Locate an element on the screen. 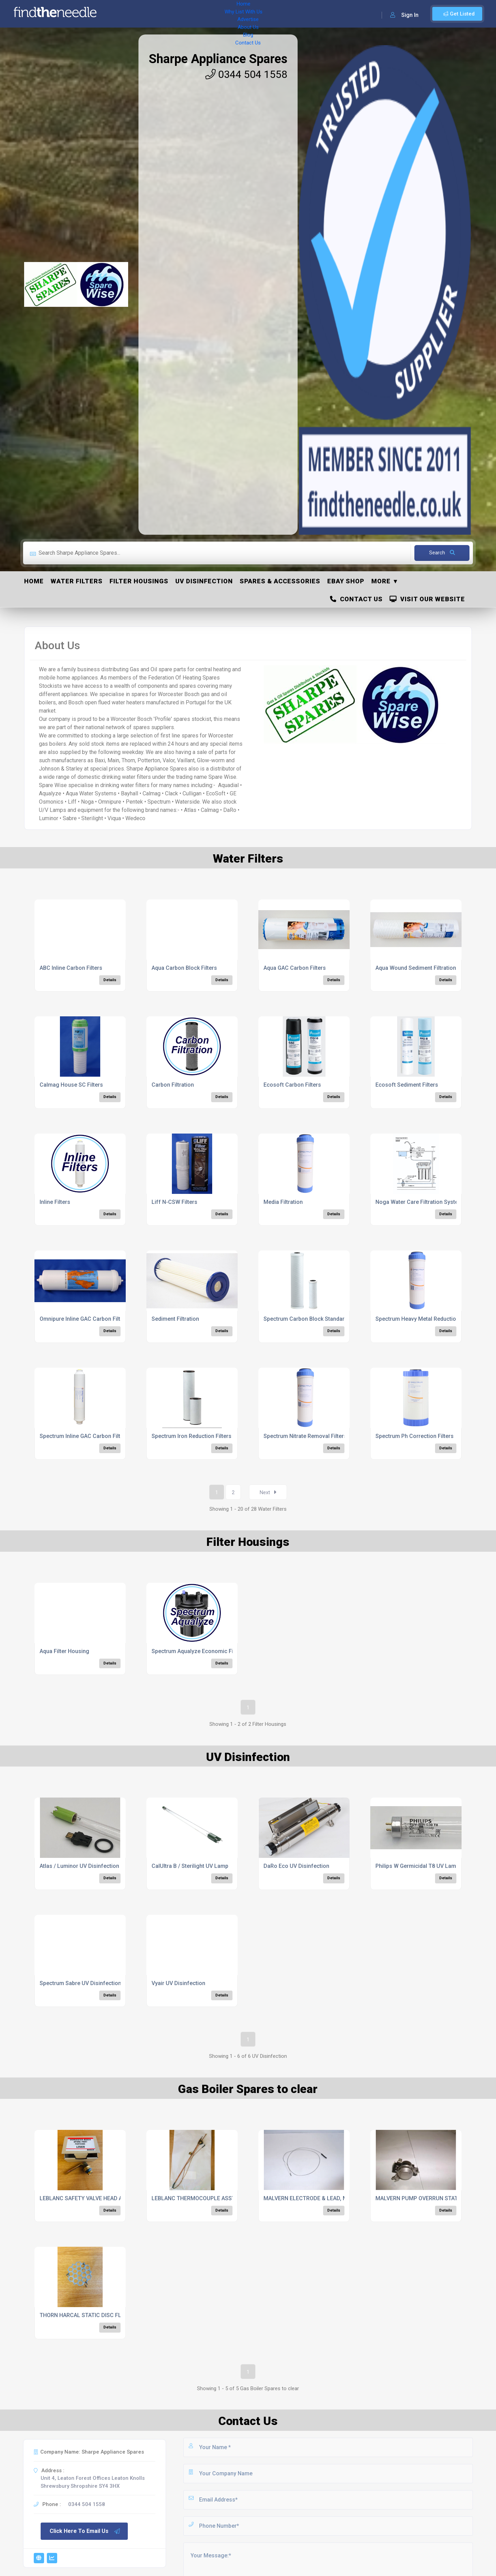  Liff N-CSW Filters is located at coordinates (174, 1202).